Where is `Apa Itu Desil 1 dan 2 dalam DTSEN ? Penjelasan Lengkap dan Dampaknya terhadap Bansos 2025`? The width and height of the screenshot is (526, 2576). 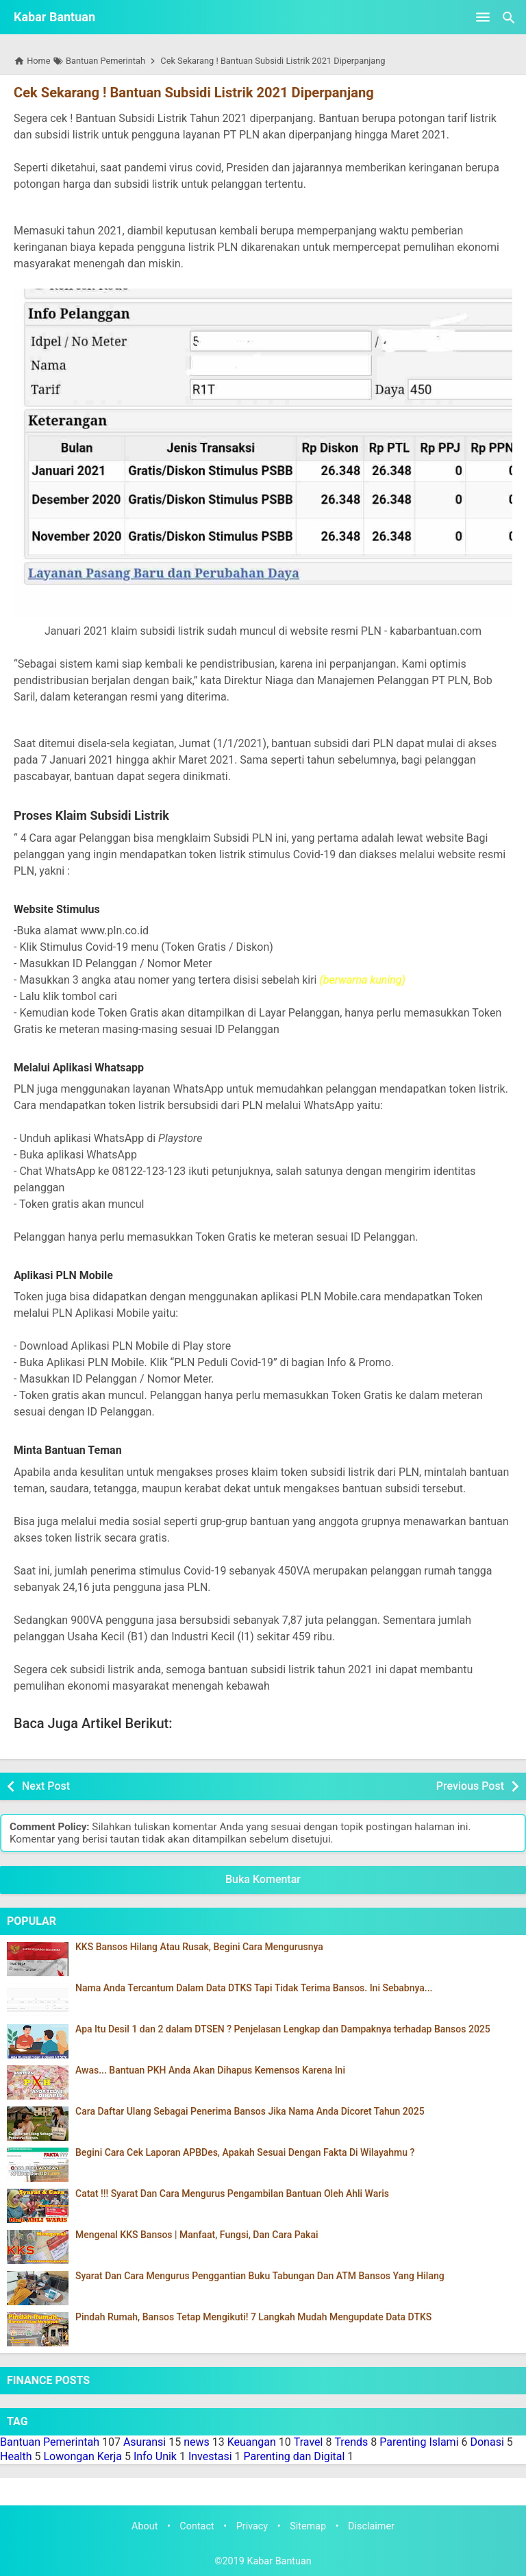
Apa Itu Desil 1 dan 2 dalam DTSEN ? Penjelasan Lengkap dan Dampaknya terhadap Bansos 2025 is located at coordinates (282, 2029).